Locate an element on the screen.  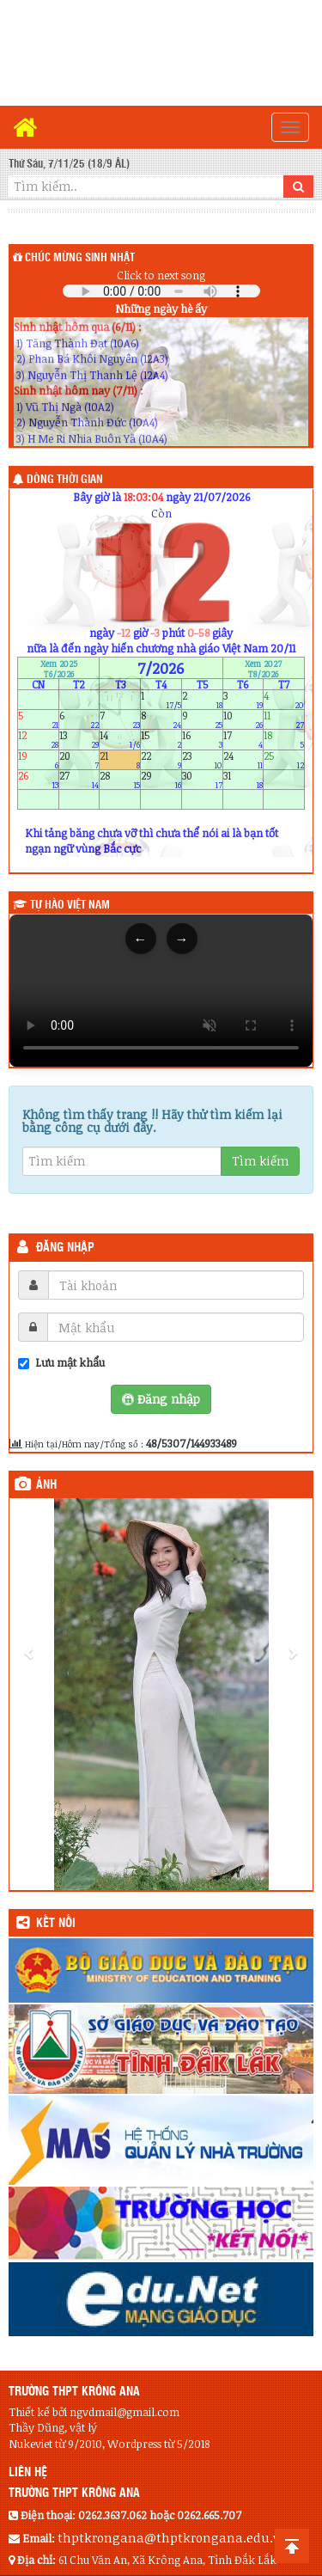
29 is located at coordinates (161, 779).